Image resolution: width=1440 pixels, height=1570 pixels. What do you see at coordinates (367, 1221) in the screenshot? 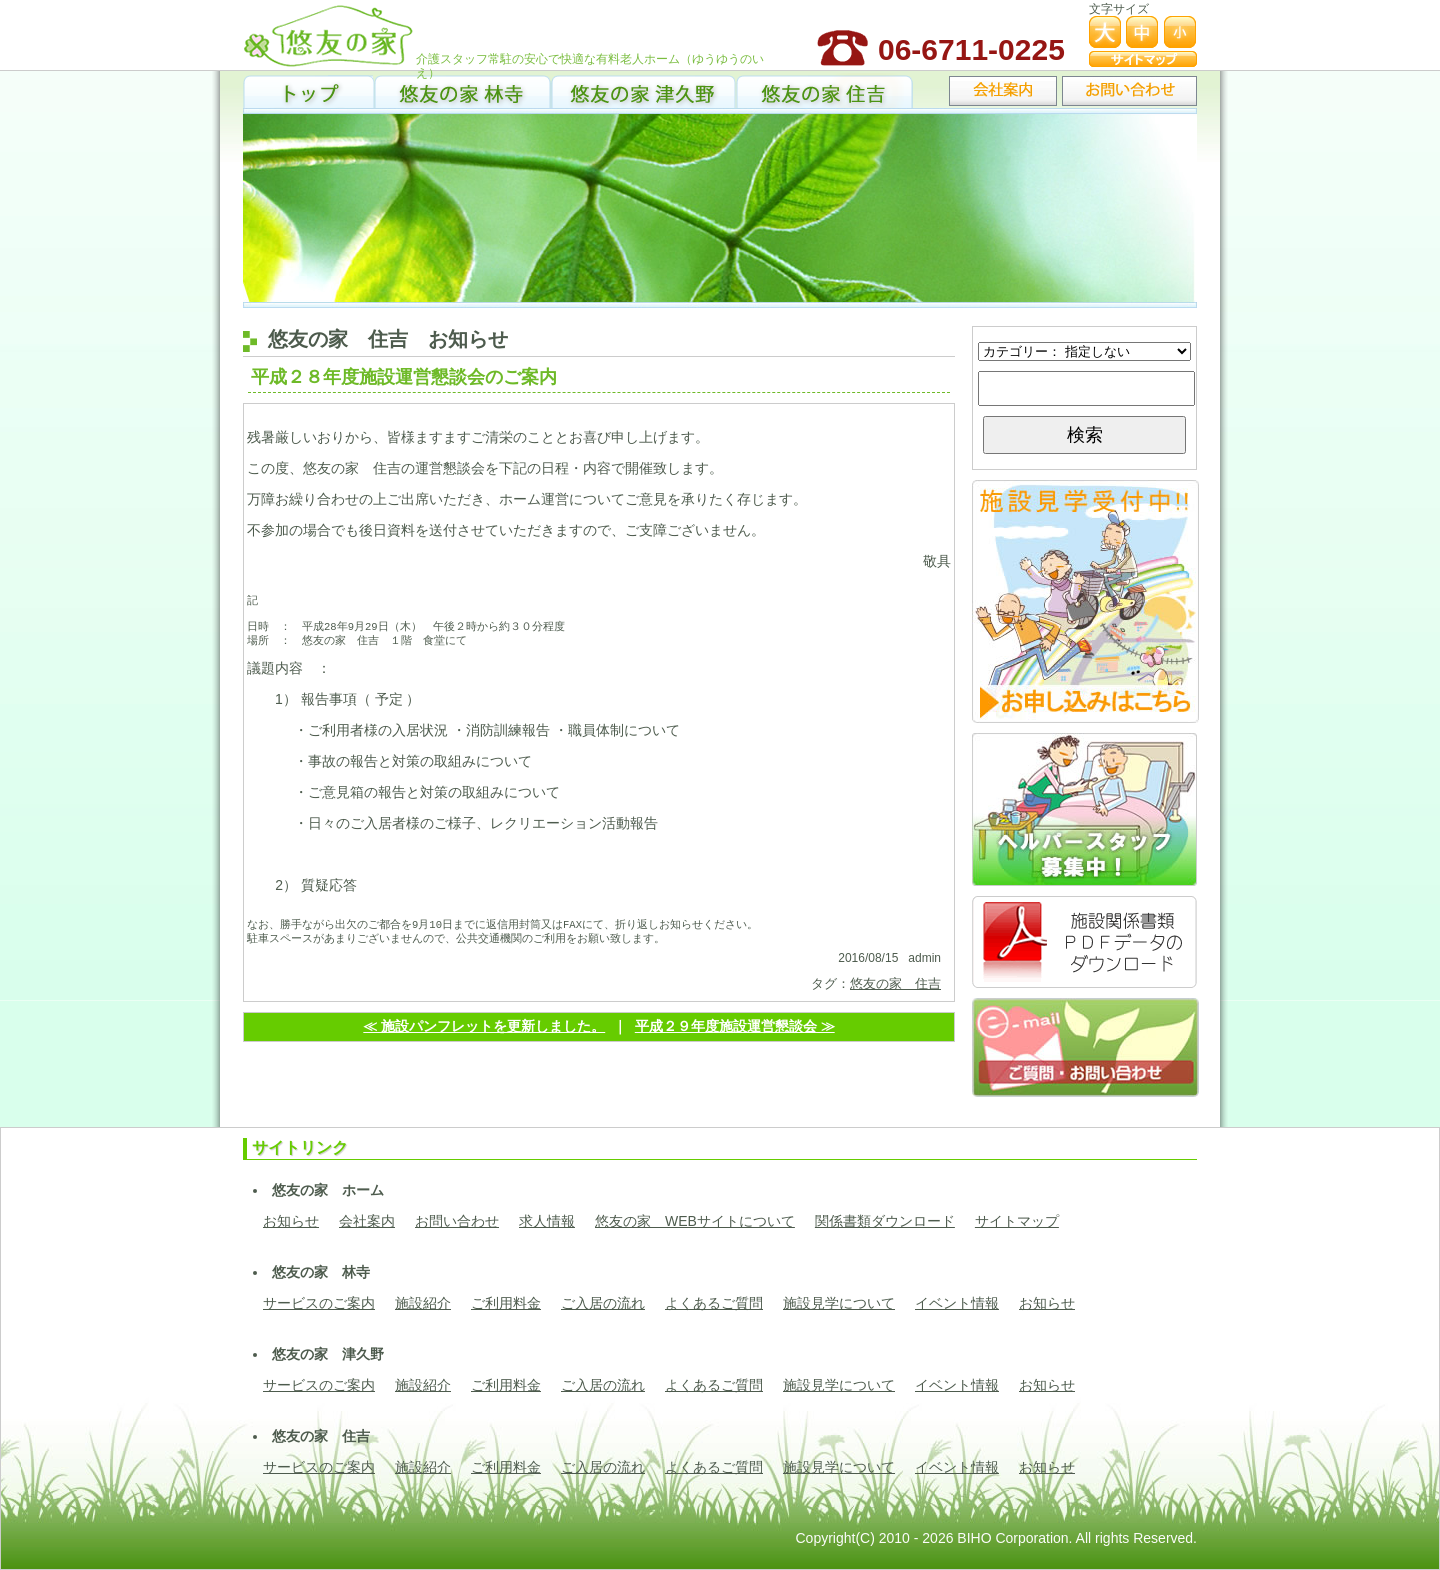
I see `会社案内` at bounding box center [367, 1221].